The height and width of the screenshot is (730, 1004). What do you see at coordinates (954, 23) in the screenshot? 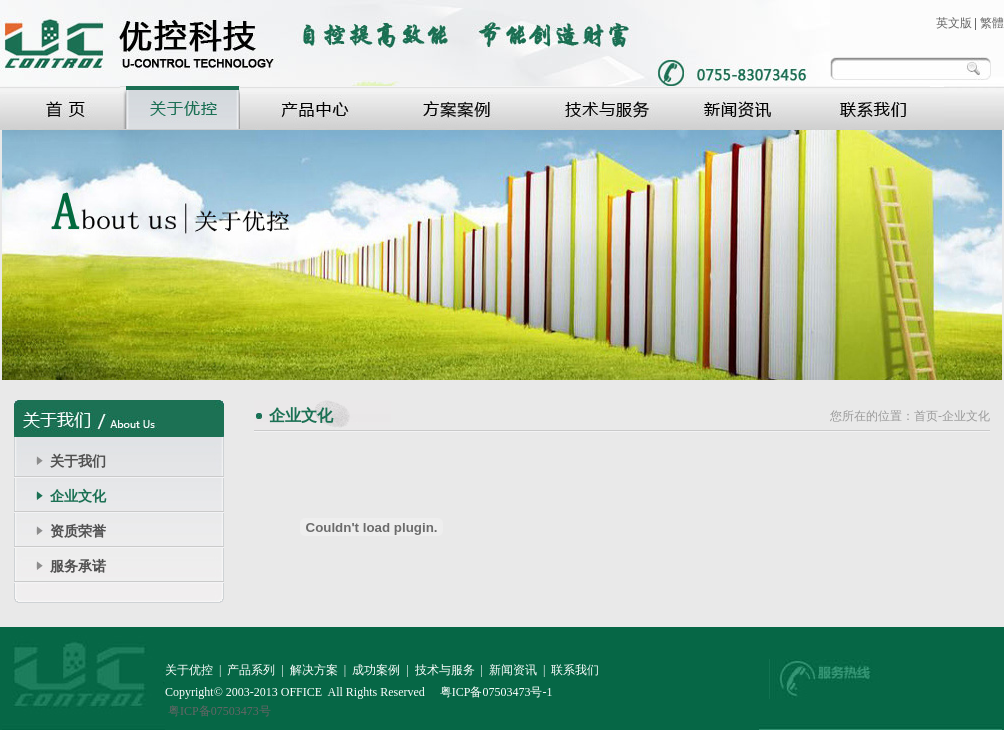
I see `英文版` at bounding box center [954, 23].